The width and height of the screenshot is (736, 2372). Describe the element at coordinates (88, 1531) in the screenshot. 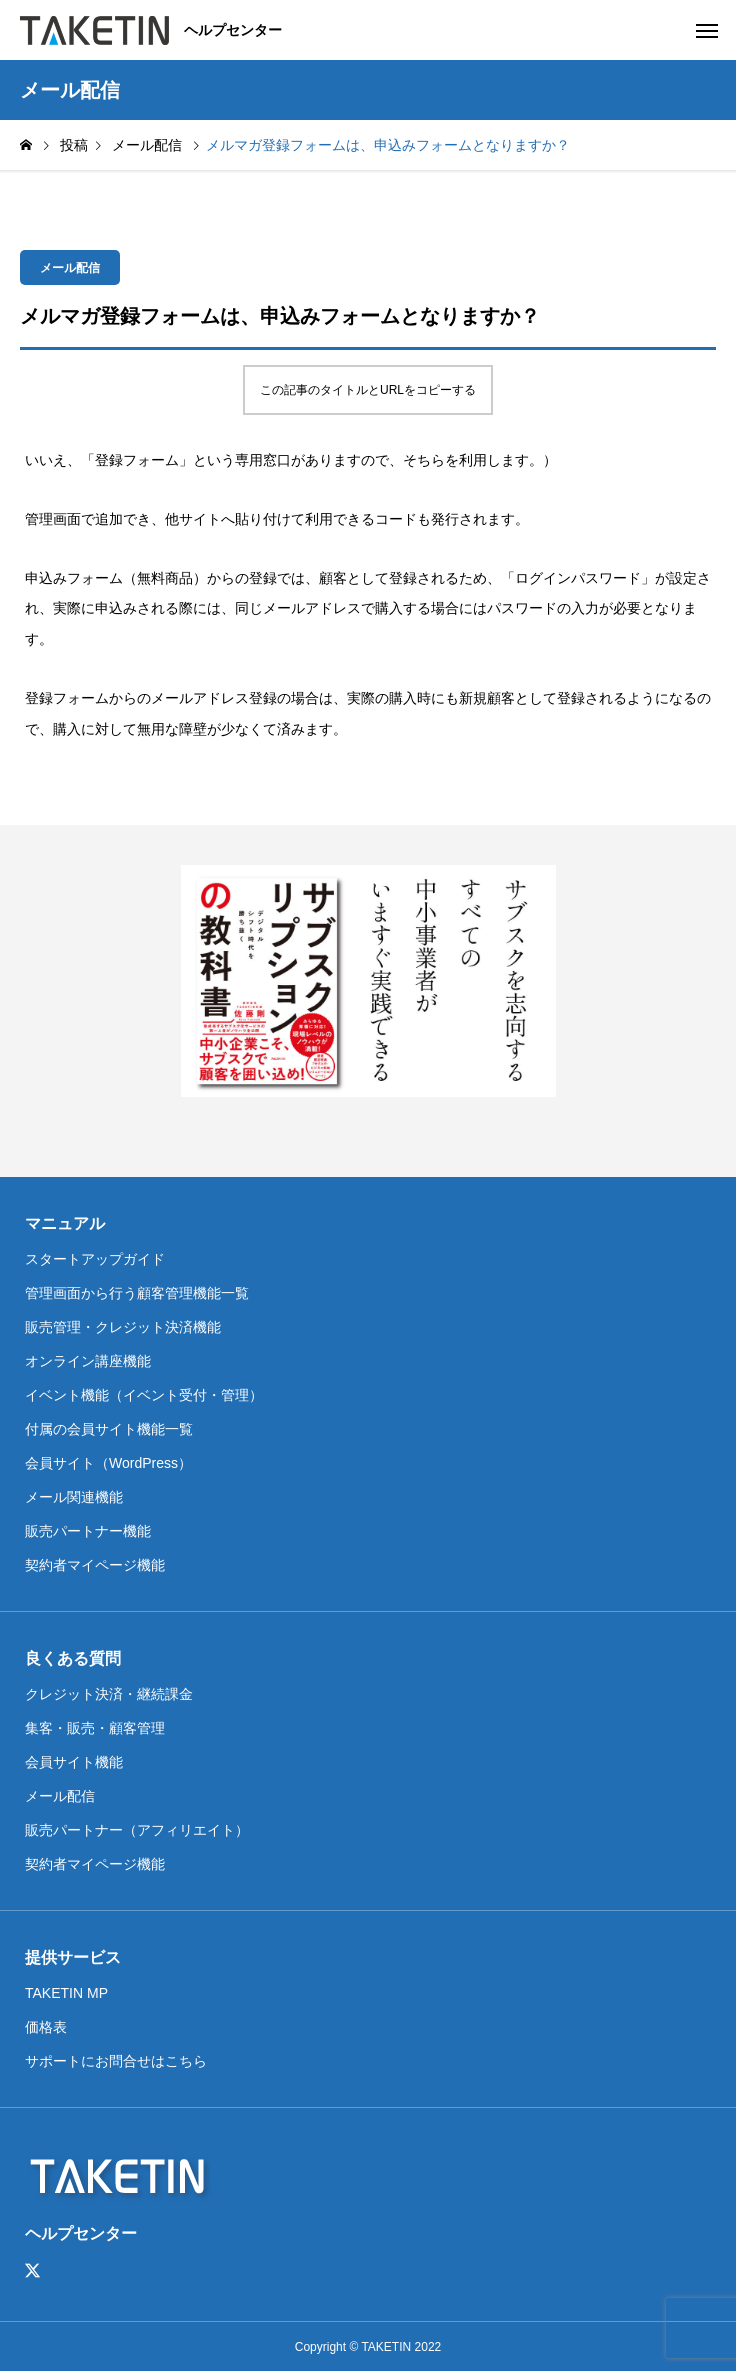

I see `販売パートナー機能` at that location.